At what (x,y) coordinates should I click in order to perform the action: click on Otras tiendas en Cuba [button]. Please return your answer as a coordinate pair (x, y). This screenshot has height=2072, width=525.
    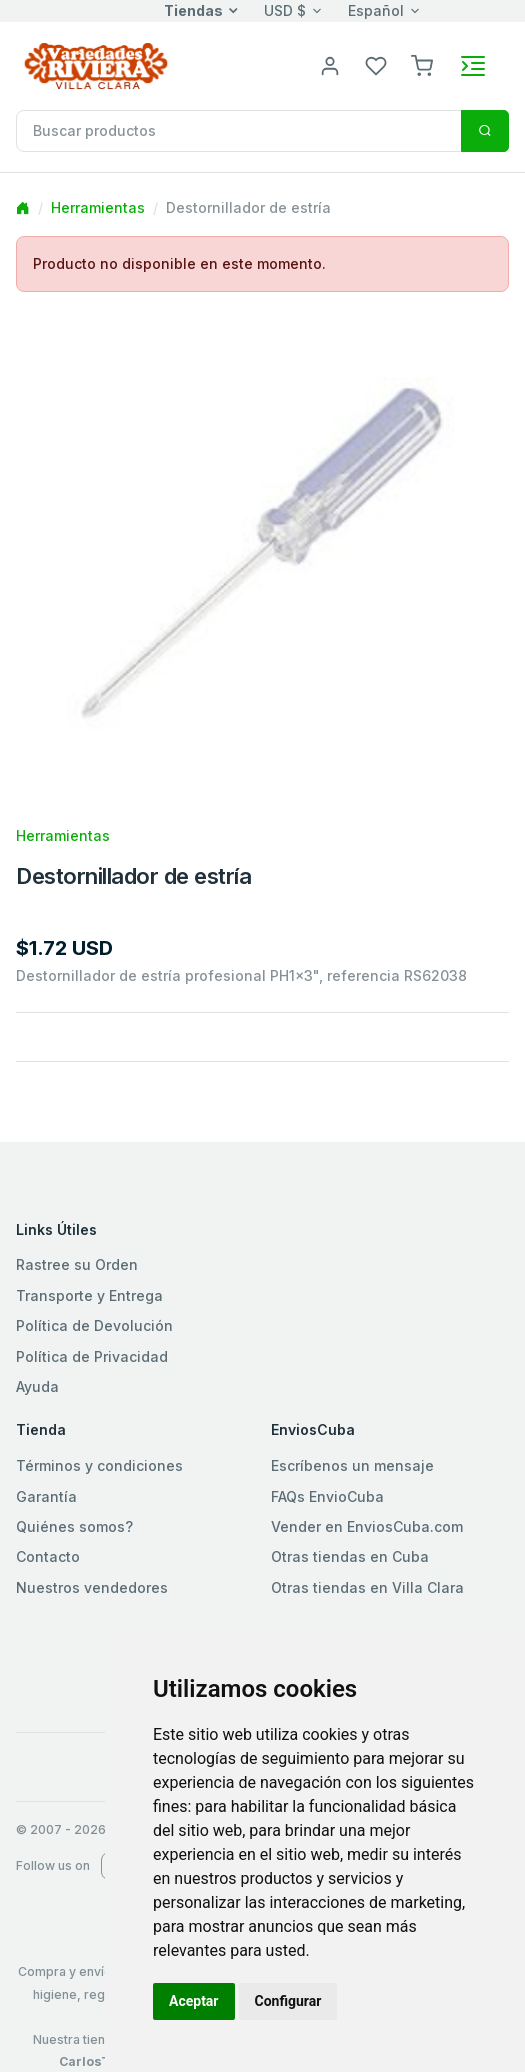
    Looking at the image, I should click on (350, 1556).